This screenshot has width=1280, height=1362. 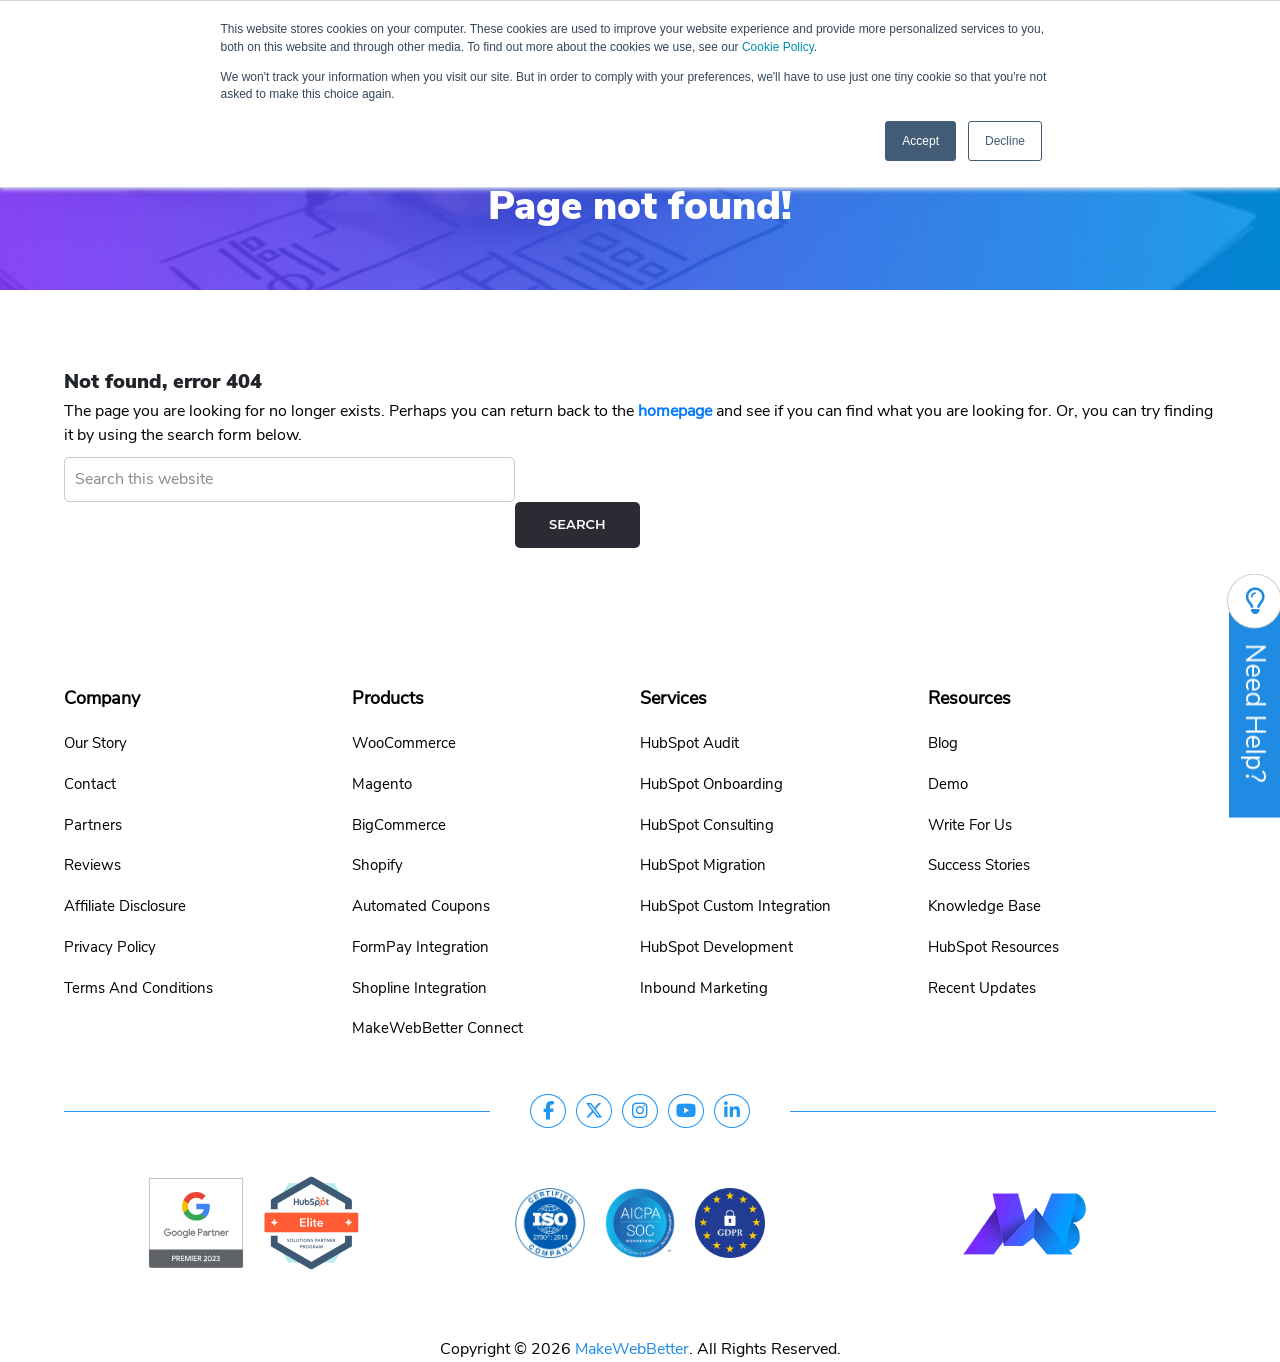 I want to click on Demo, so click(x=948, y=739).